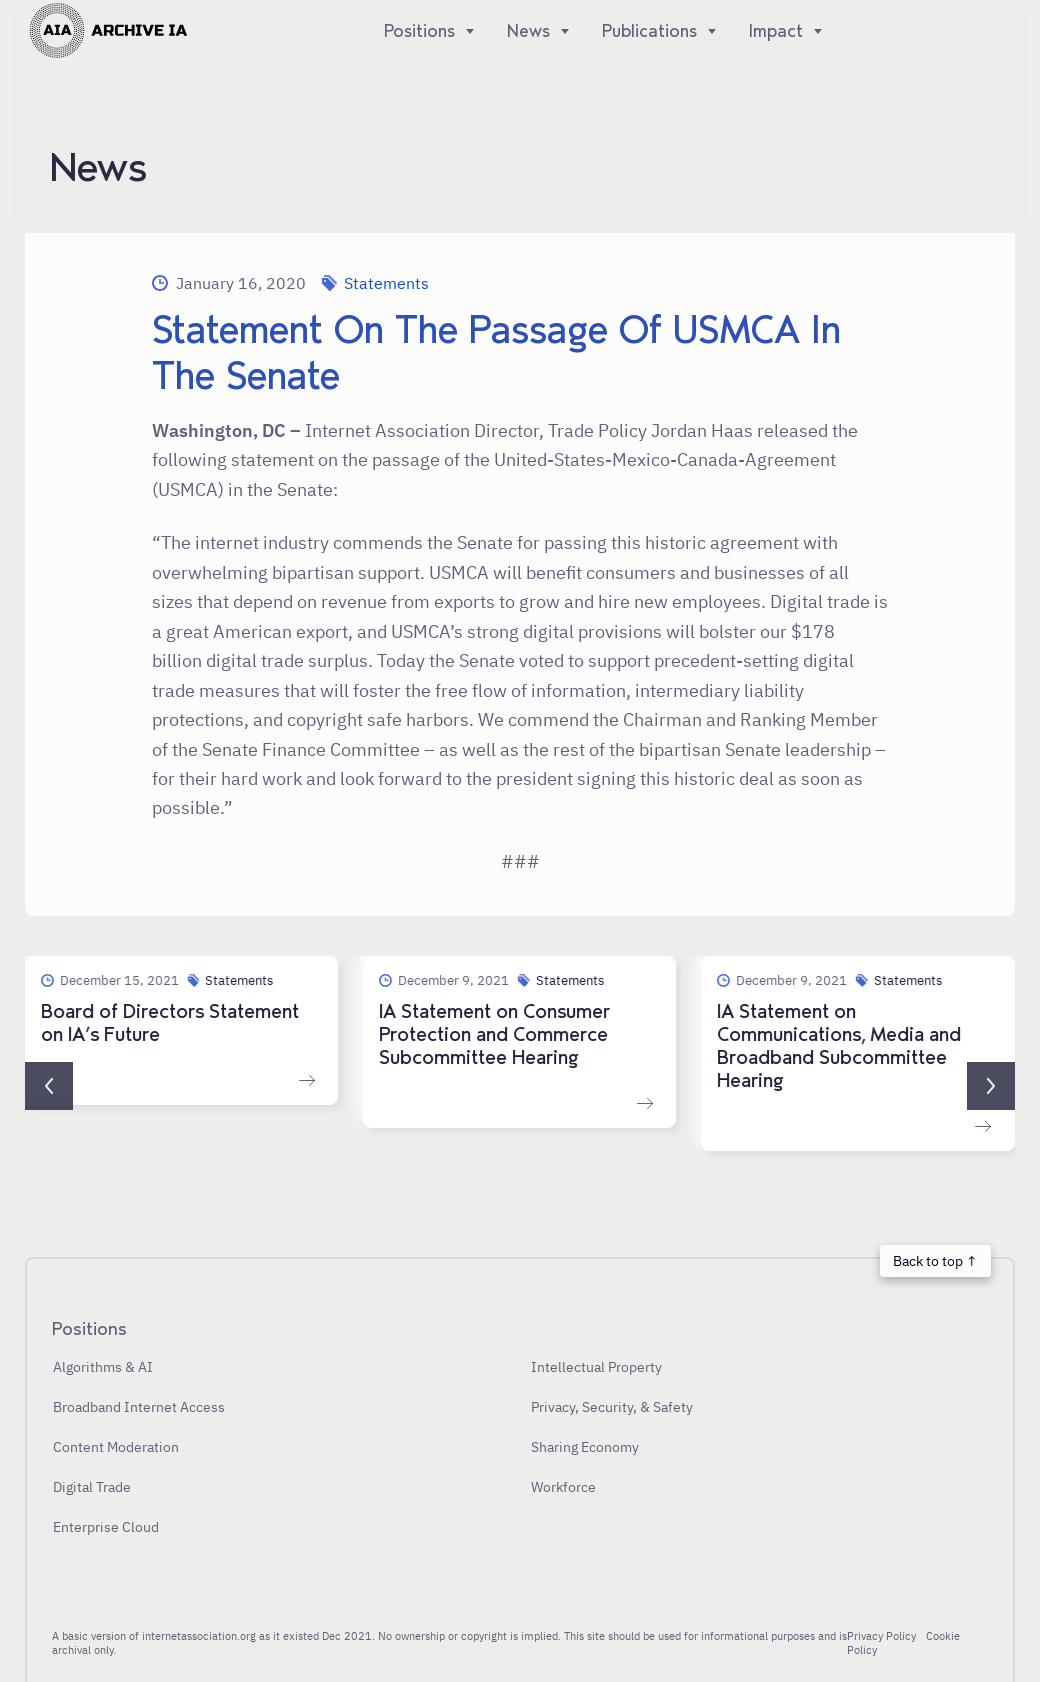 The image size is (1040, 1682). Describe the element at coordinates (170, 1023) in the screenshot. I see `Board of Directors Statement on IA’s Future` at that location.